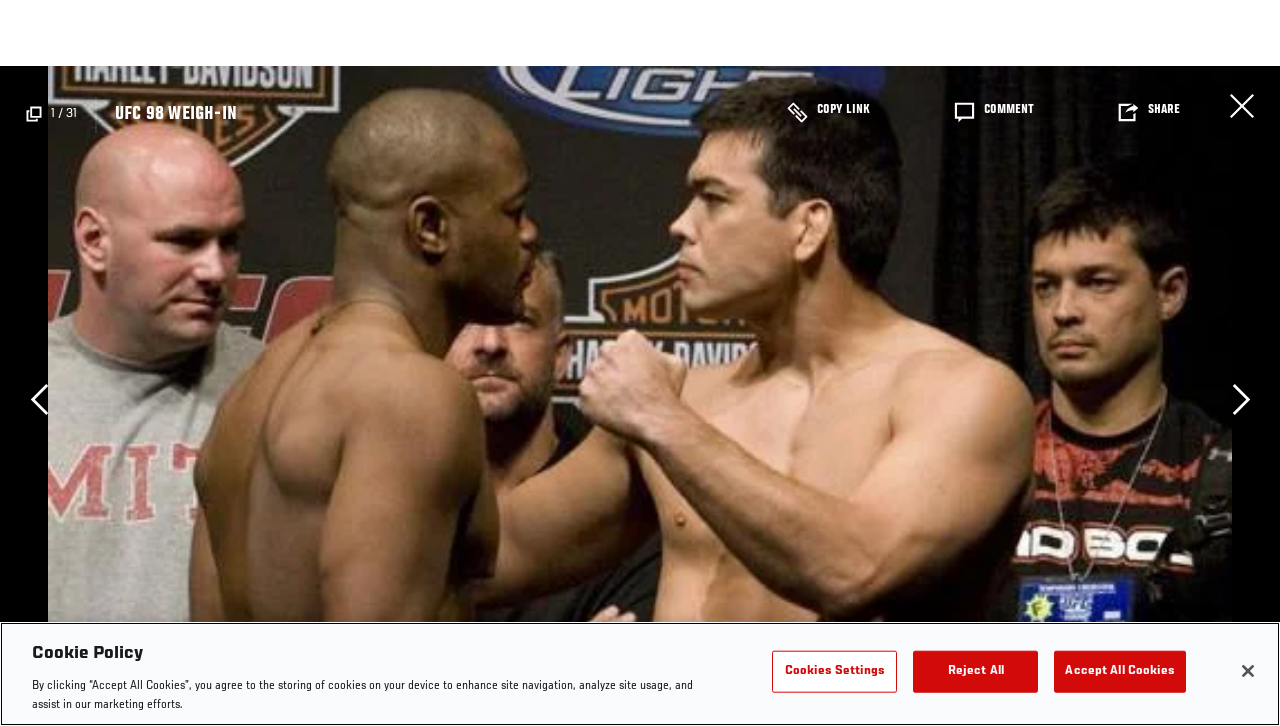 Image resolution: width=1280 pixels, height=726 pixels. Describe the element at coordinates (640, 674) in the screenshot. I see `[region]` at that location.